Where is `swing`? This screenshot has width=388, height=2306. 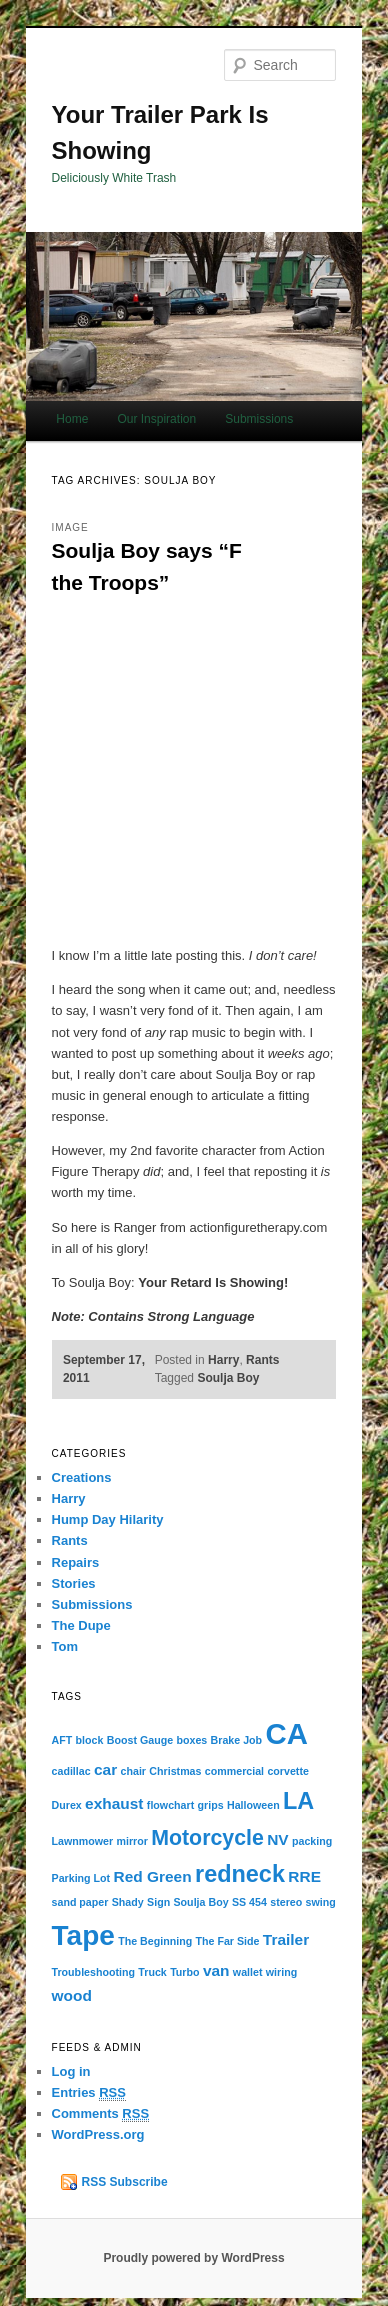 swing is located at coordinates (321, 1902).